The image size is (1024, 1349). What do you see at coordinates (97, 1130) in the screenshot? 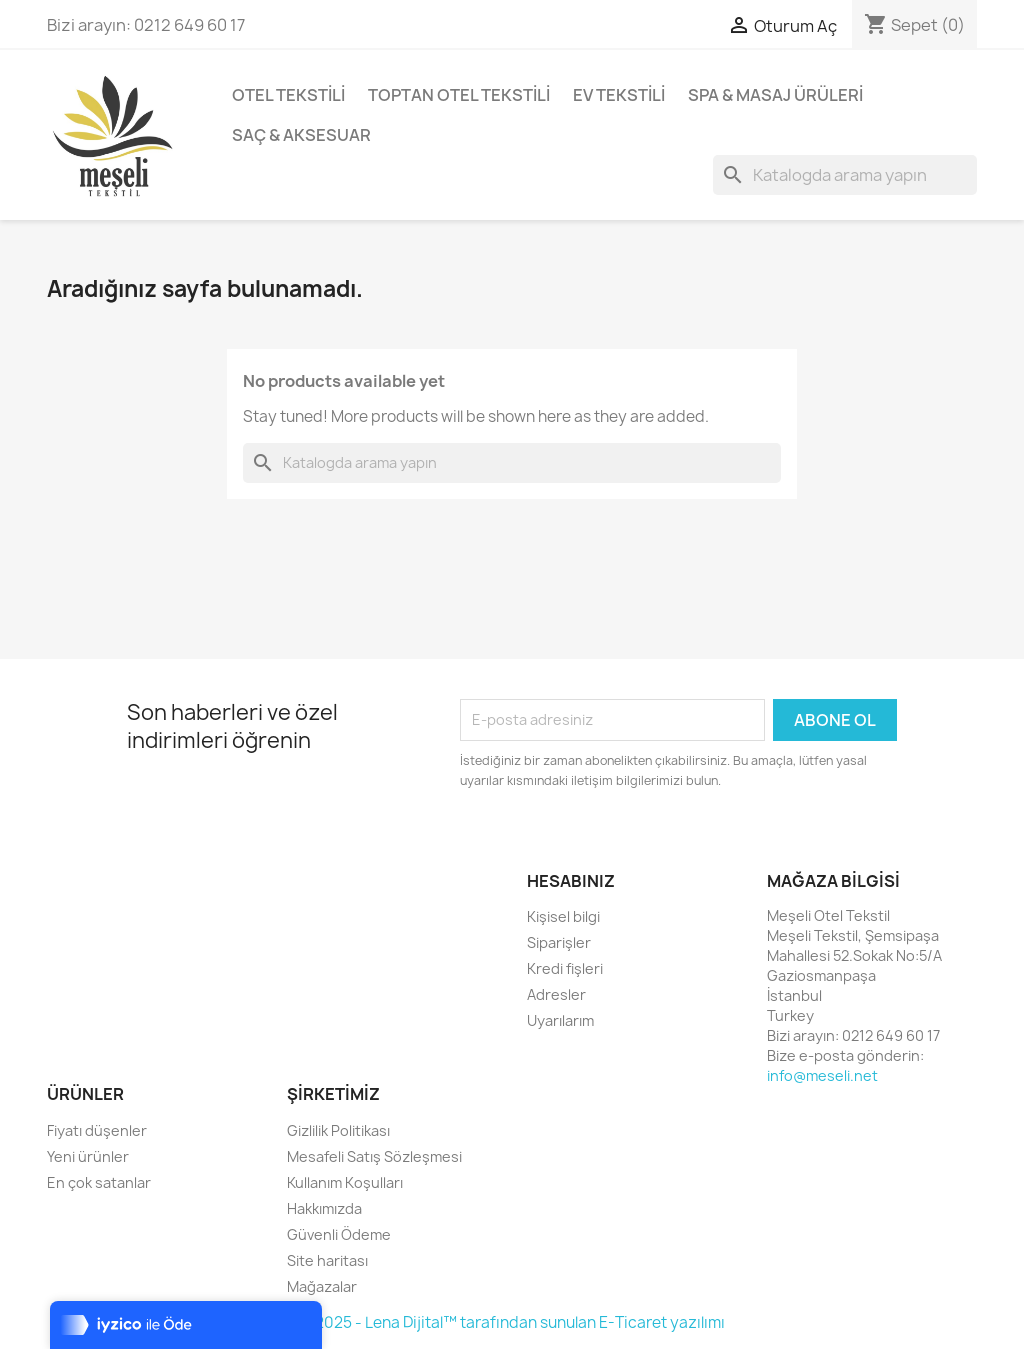
I see `Fiyatı düşenler` at bounding box center [97, 1130].